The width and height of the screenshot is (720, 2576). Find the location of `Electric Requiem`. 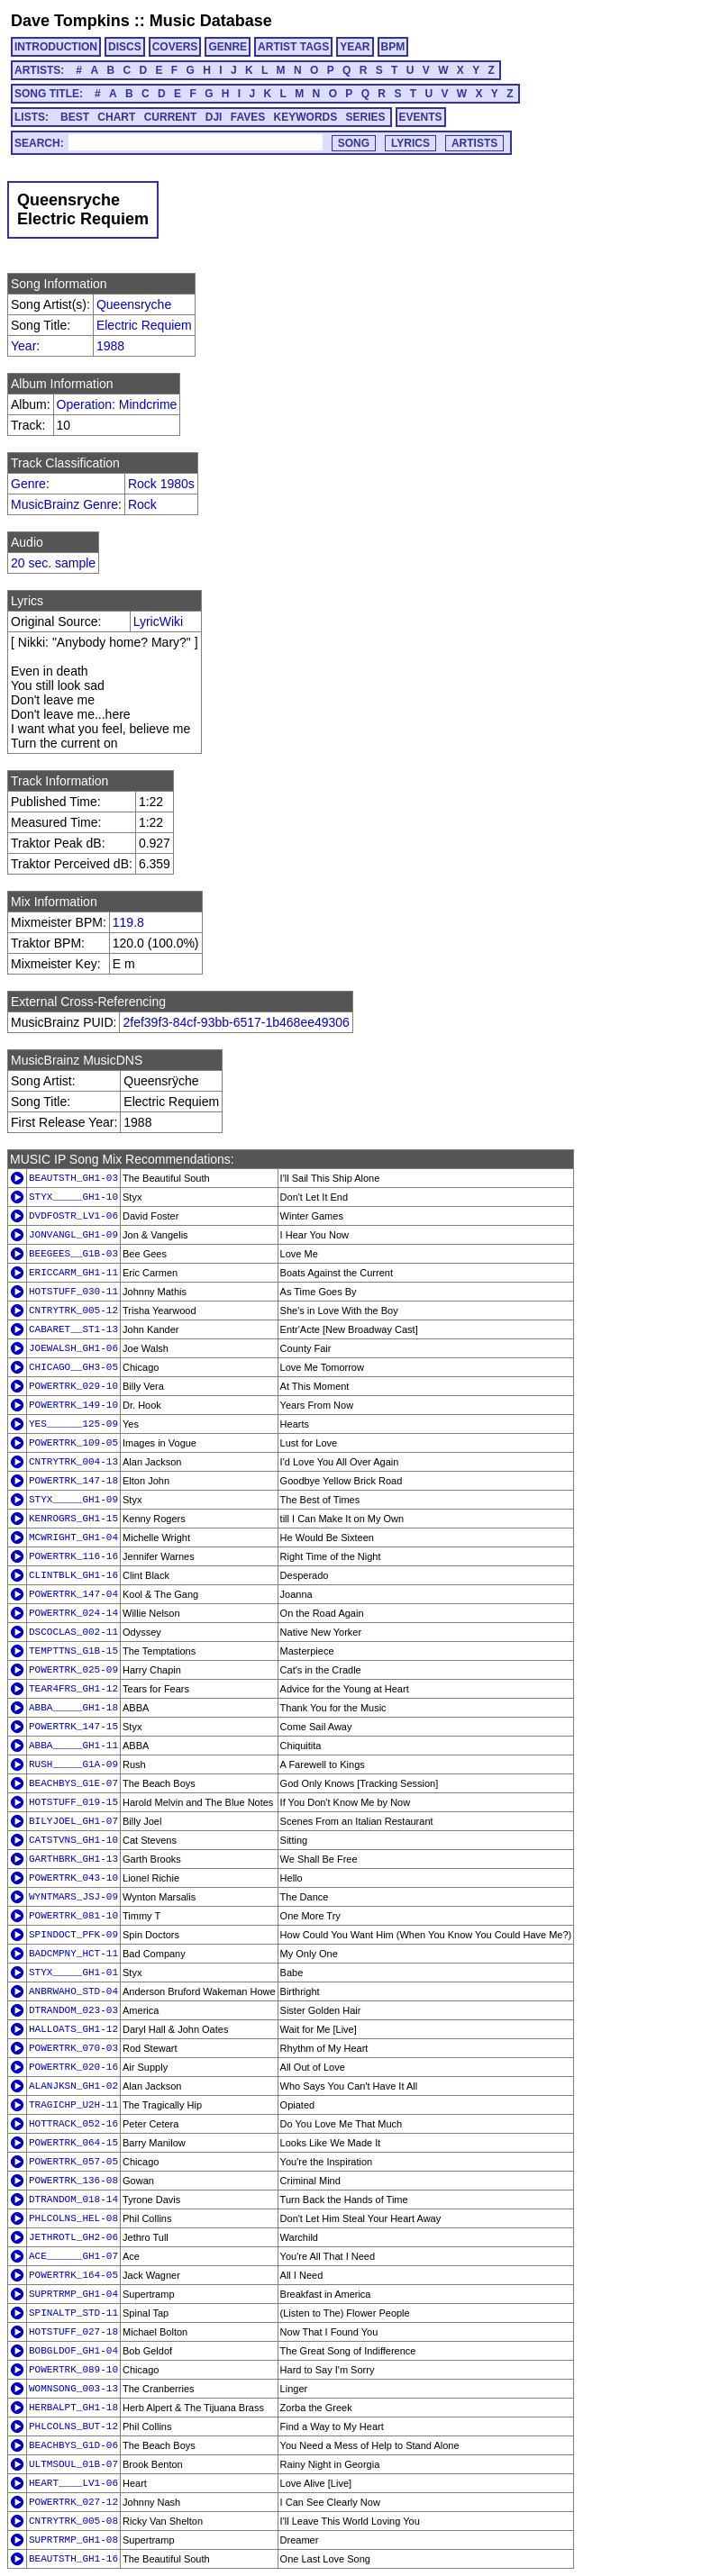

Electric Requiem is located at coordinates (144, 325).